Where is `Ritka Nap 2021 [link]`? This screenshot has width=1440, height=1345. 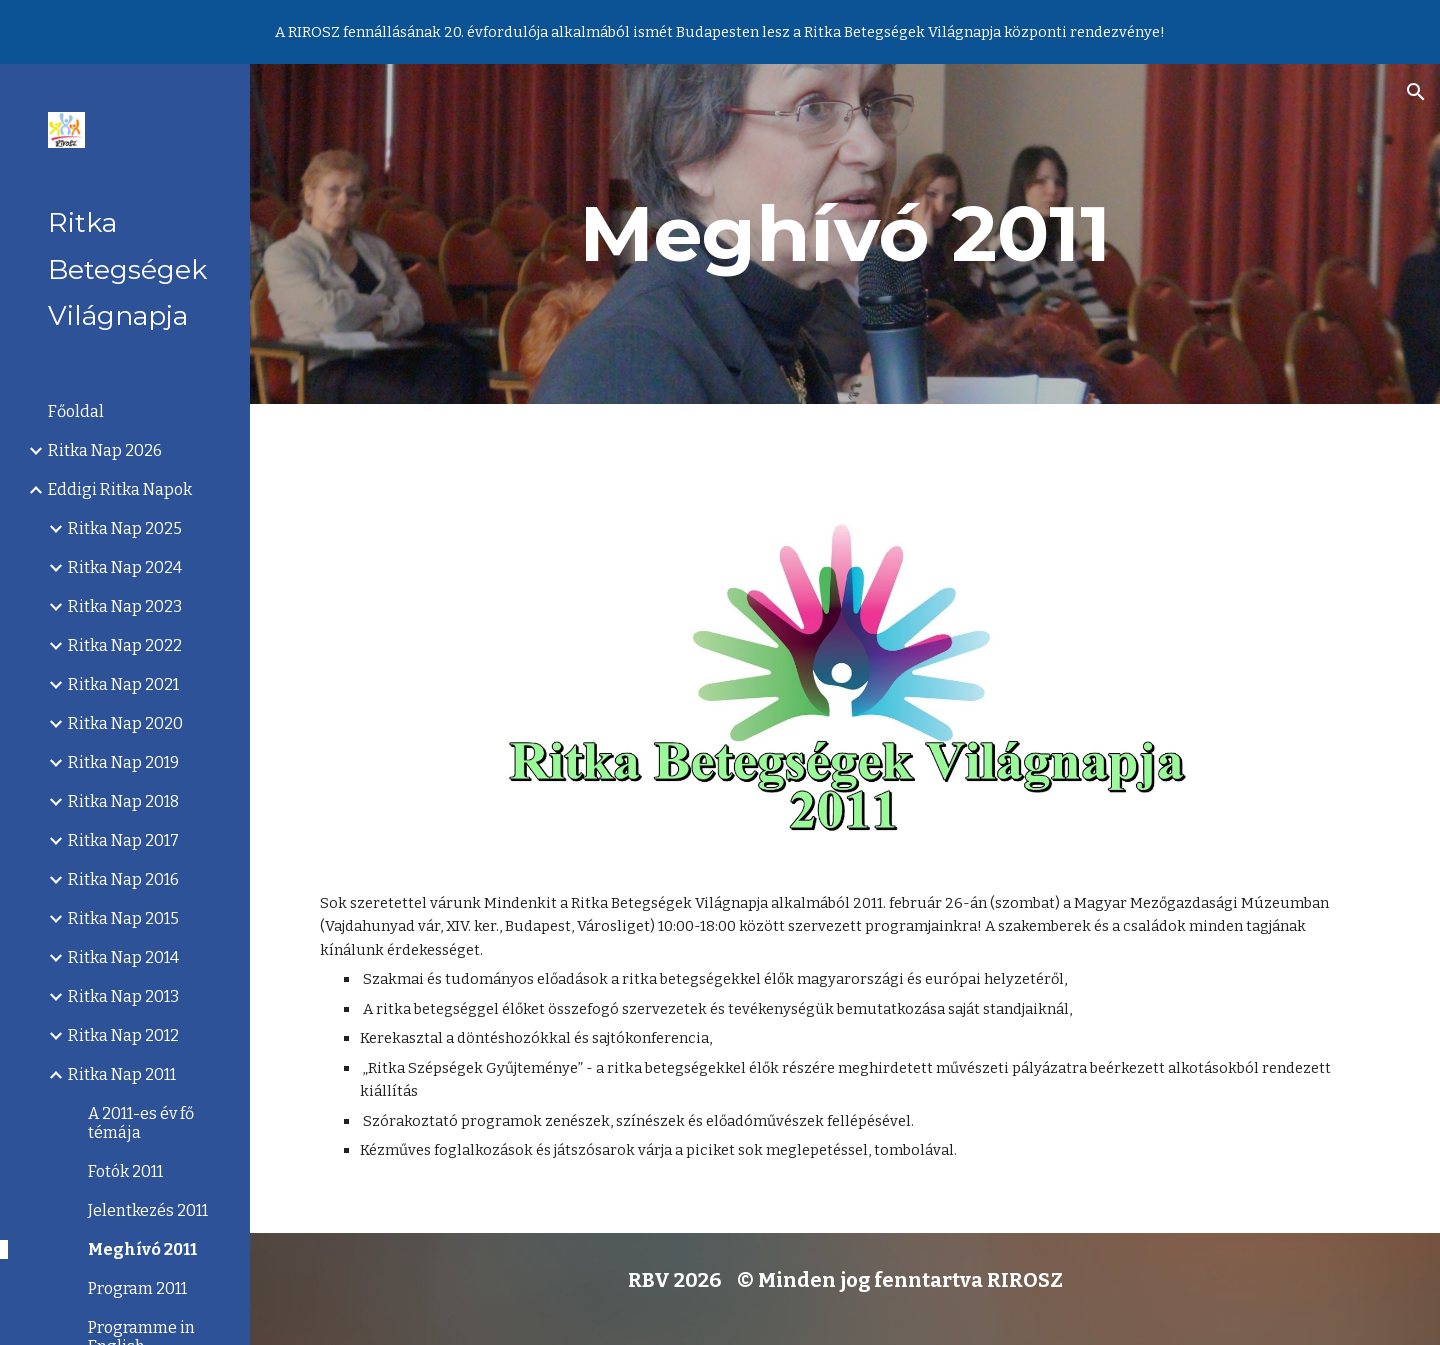 Ritka Nap 2021 [link] is located at coordinates (123, 684).